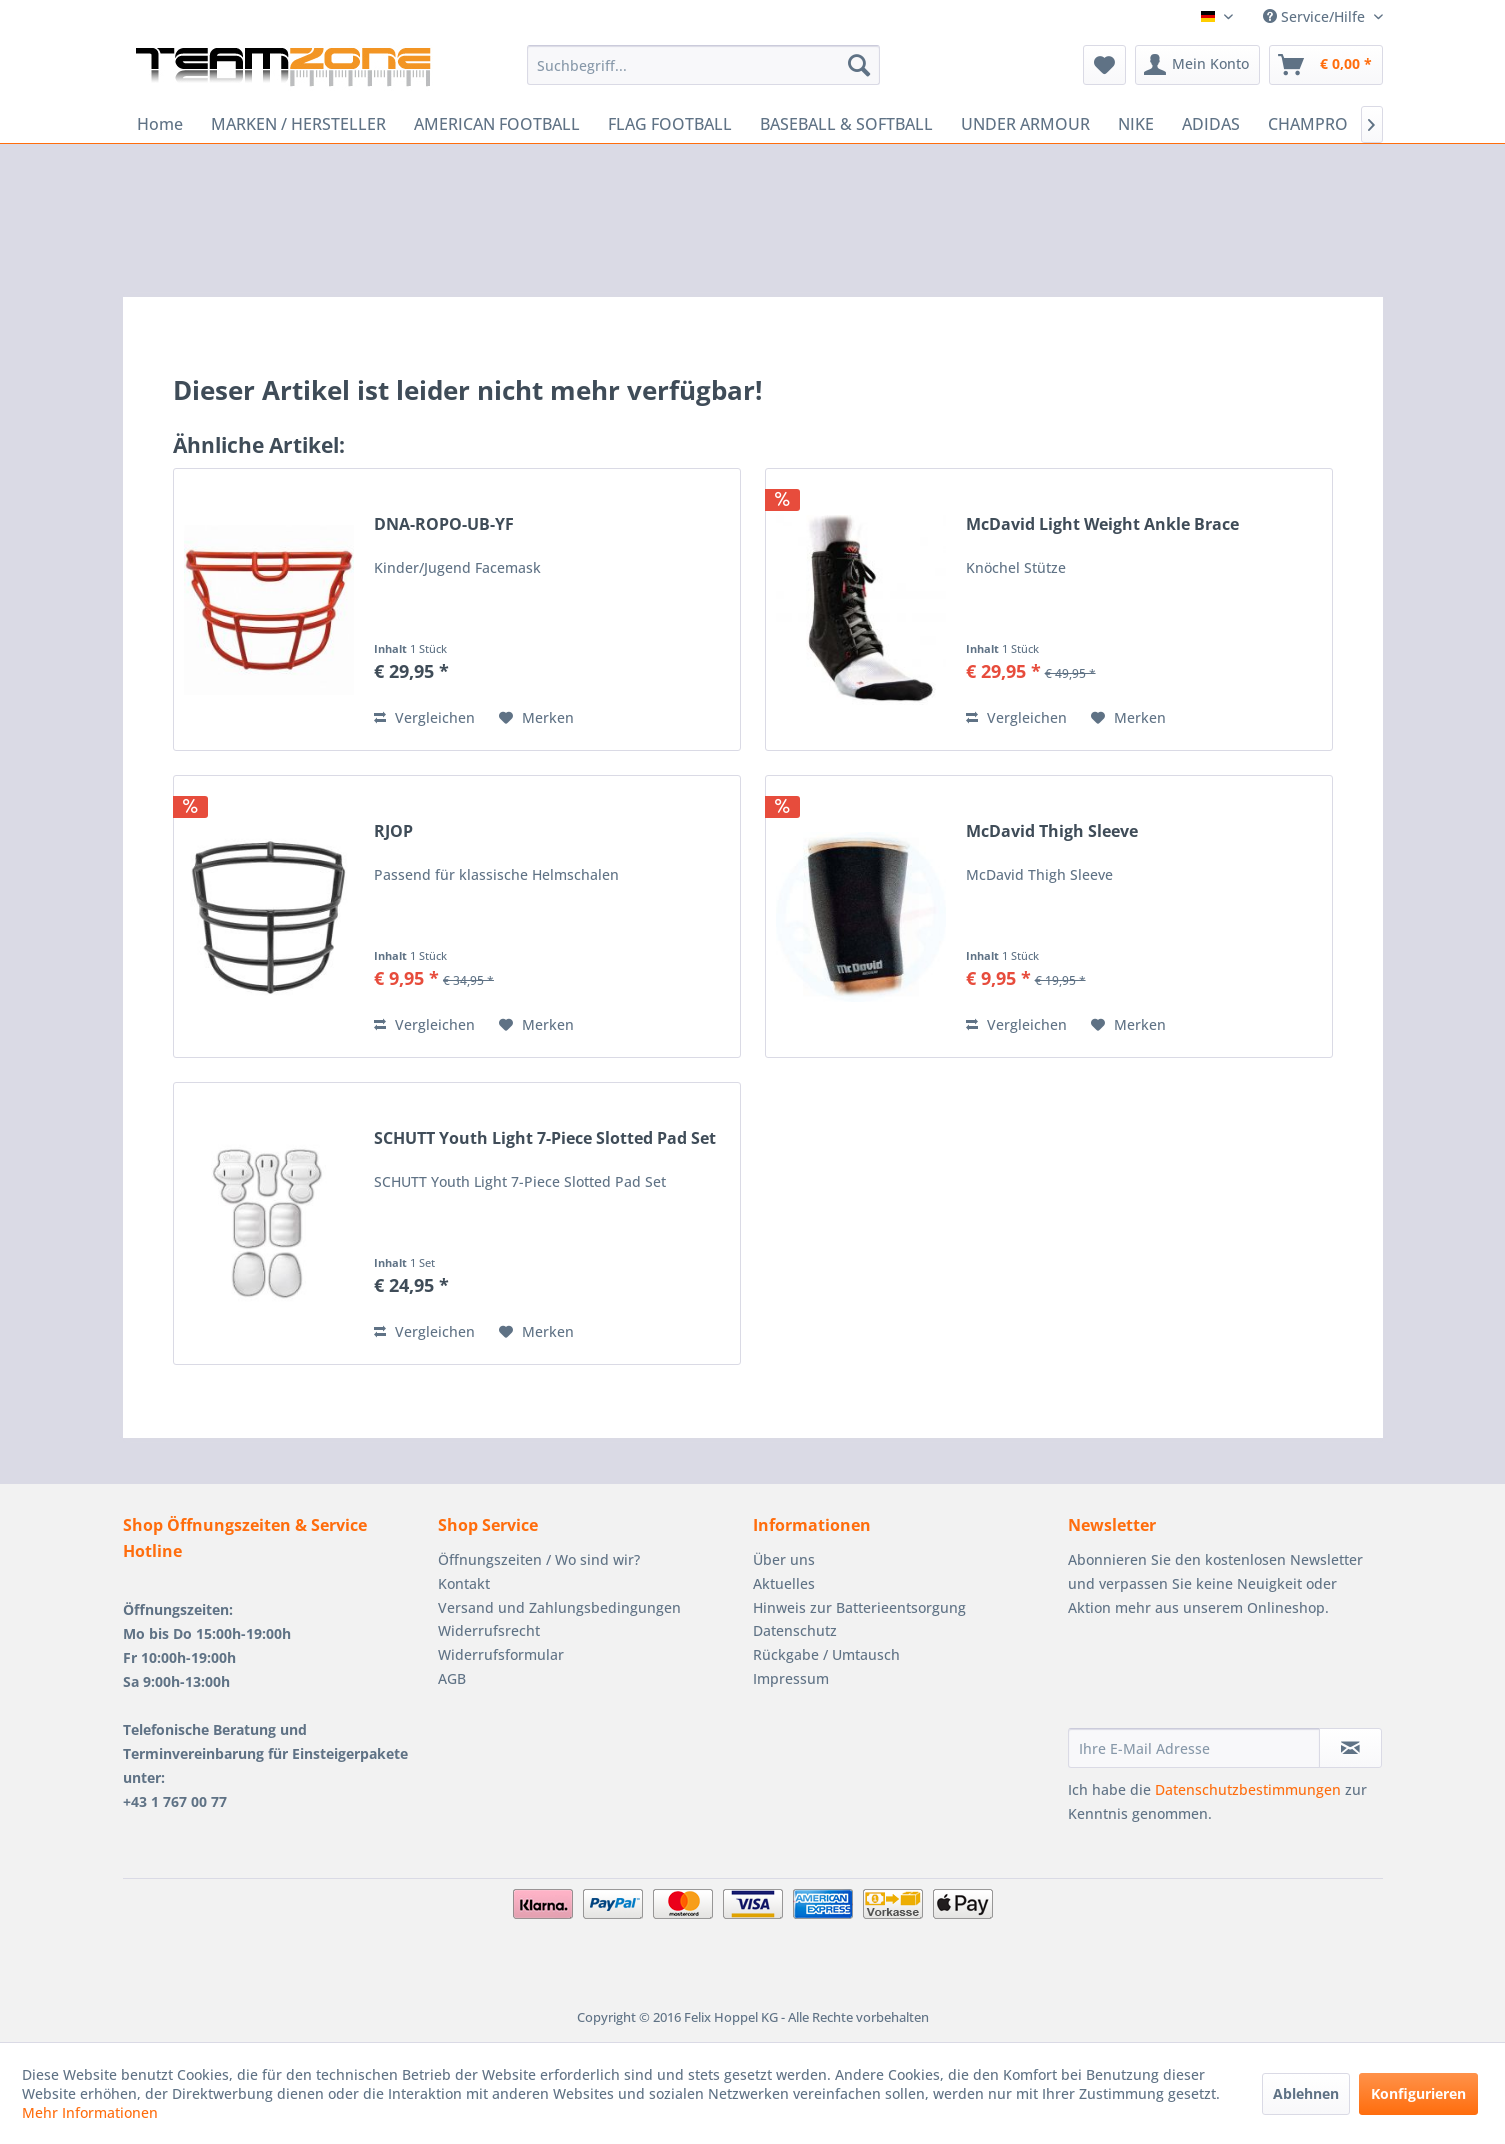 The width and height of the screenshot is (1505, 2144). I want to click on Hinweis zur Batterieentsorgung, so click(859, 1607).